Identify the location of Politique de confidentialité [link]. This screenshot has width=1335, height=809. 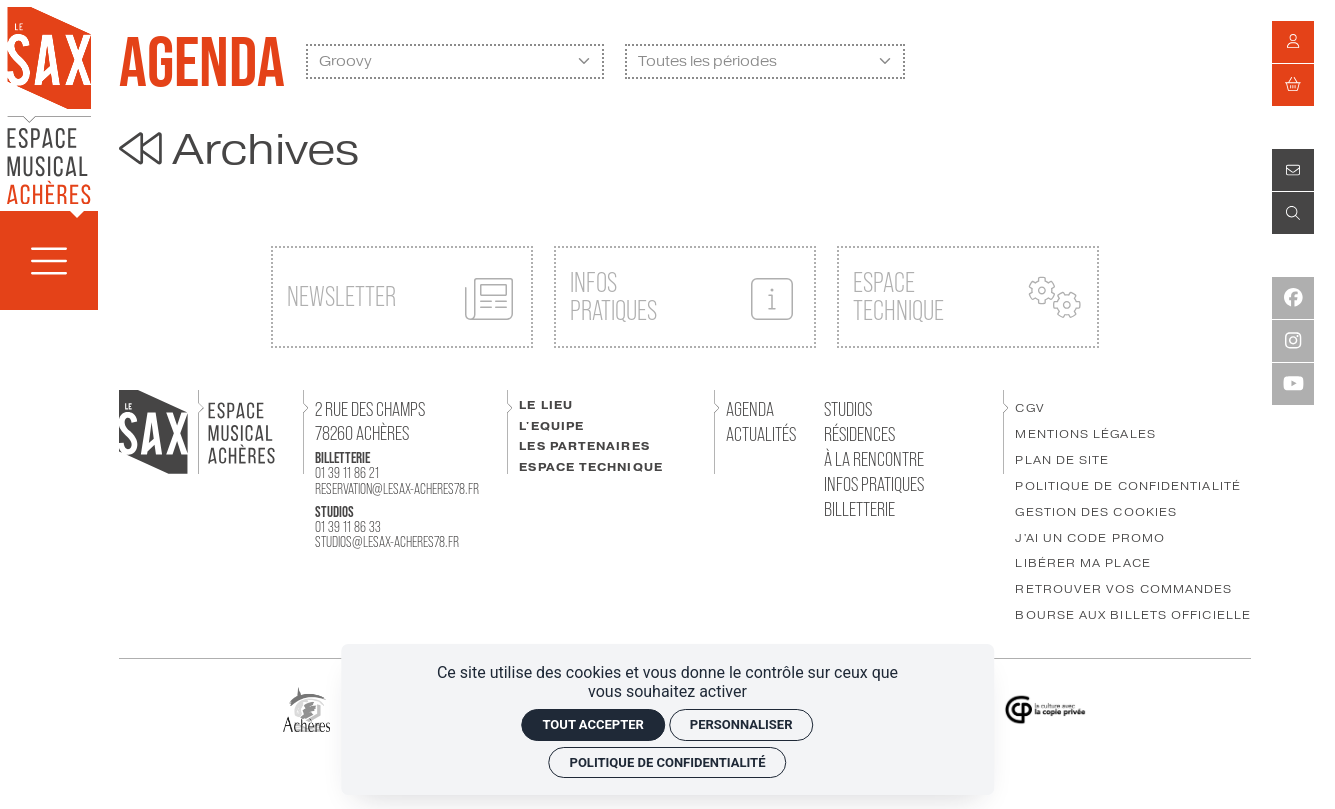
(668, 762).